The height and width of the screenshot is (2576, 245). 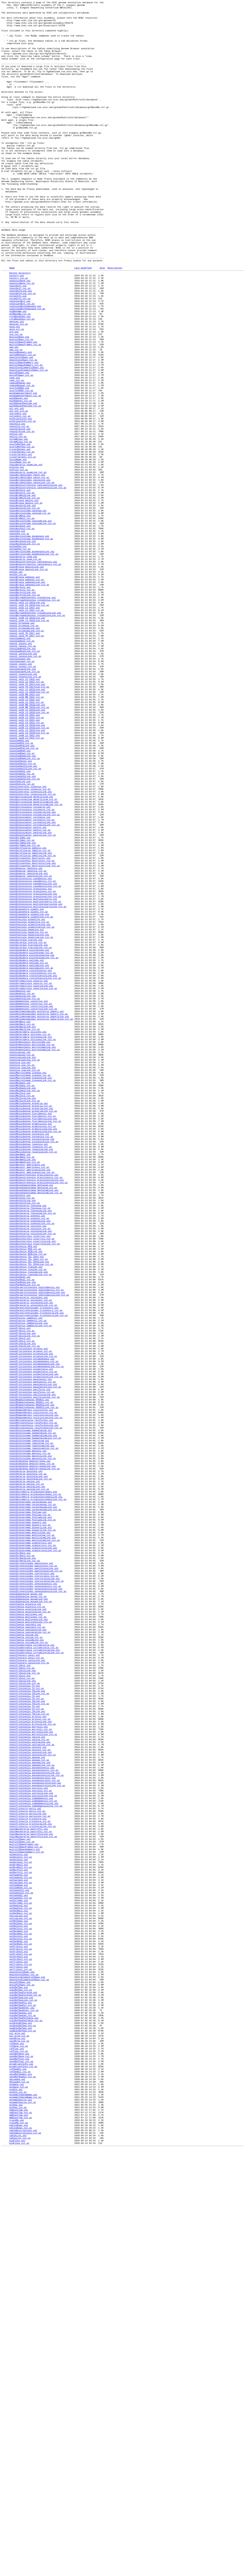 I want to click on chainRomanomermis_culicivoraxLink.sql, so click(x=34, y=1696).